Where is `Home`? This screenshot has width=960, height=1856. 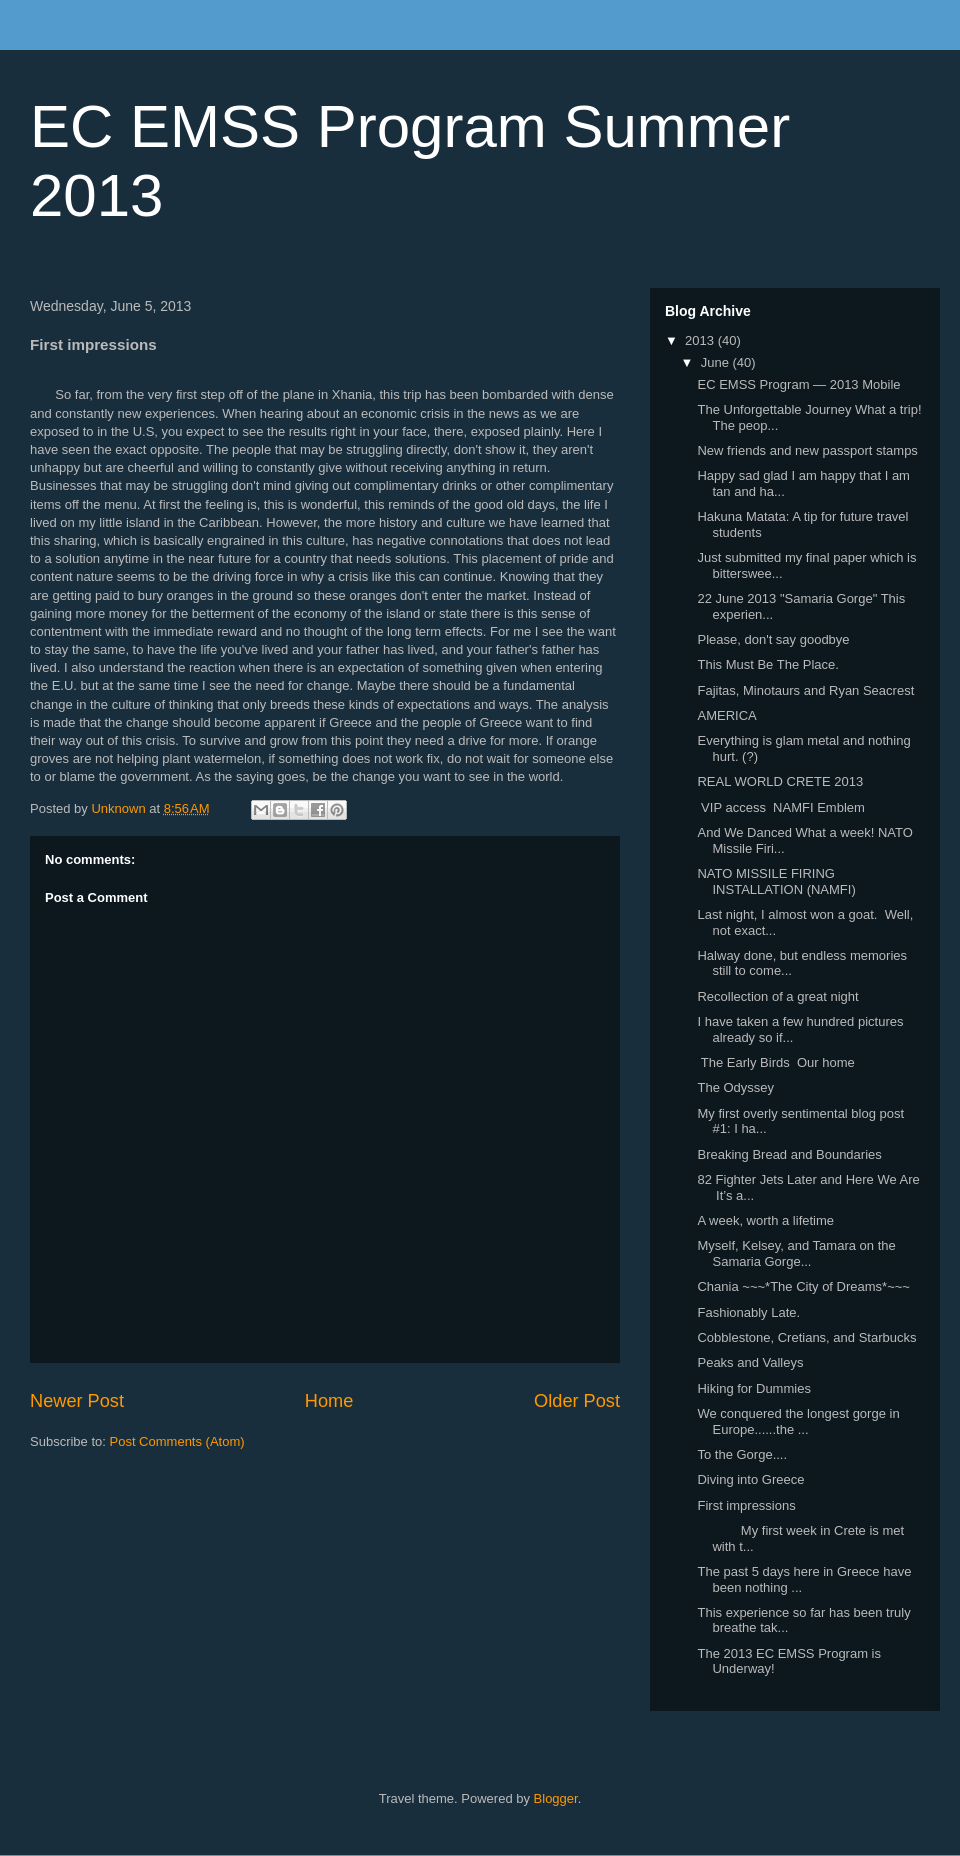
Home is located at coordinates (329, 1401).